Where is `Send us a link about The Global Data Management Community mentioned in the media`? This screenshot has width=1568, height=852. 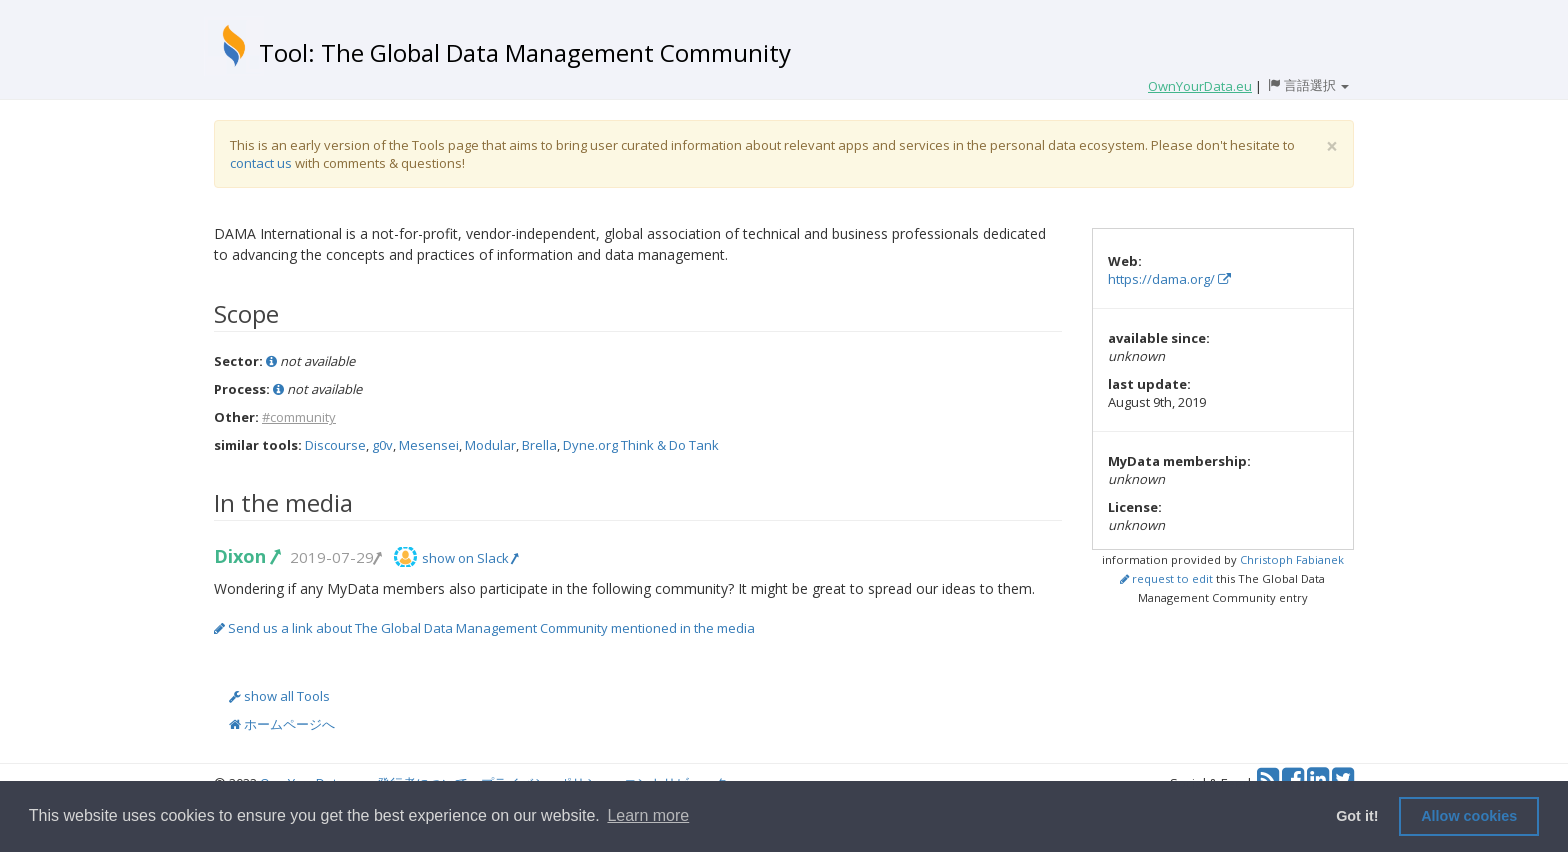 Send us a link about The Global Data Management Community mentioned in the media is located at coordinates (484, 628).